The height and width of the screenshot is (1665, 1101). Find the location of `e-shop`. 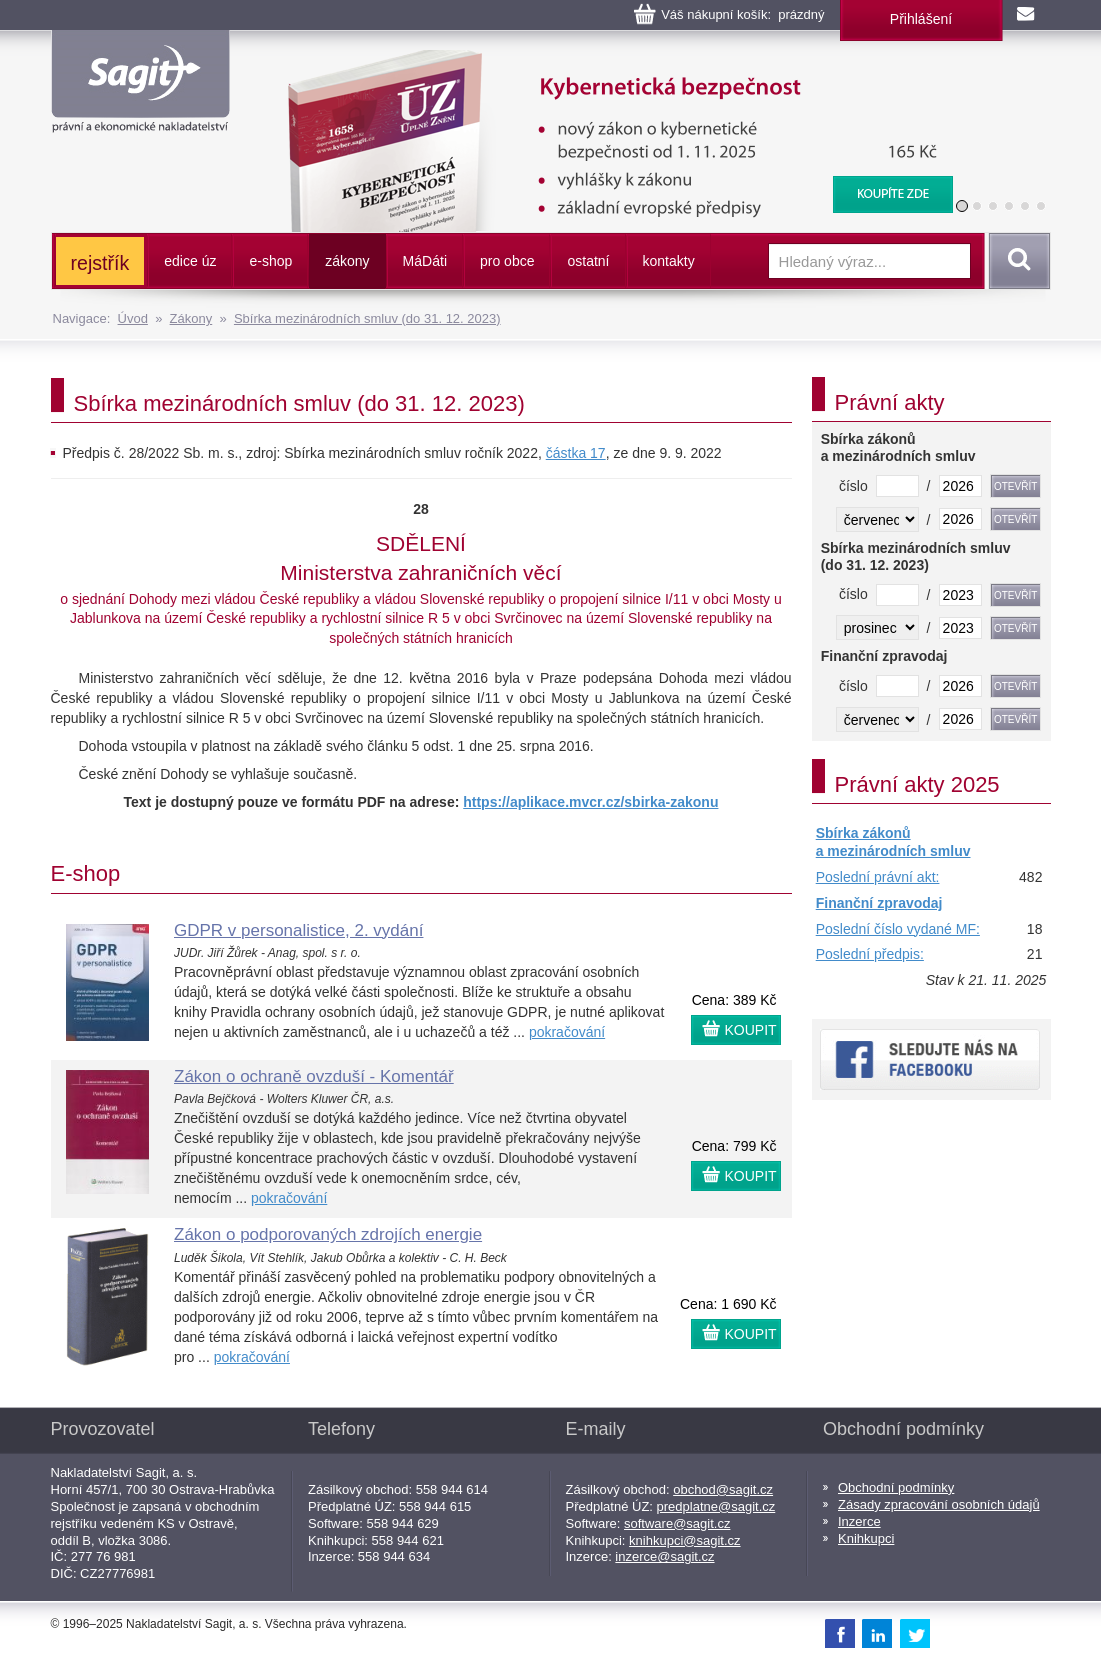

e-shop is located at coordinates (270, 261).